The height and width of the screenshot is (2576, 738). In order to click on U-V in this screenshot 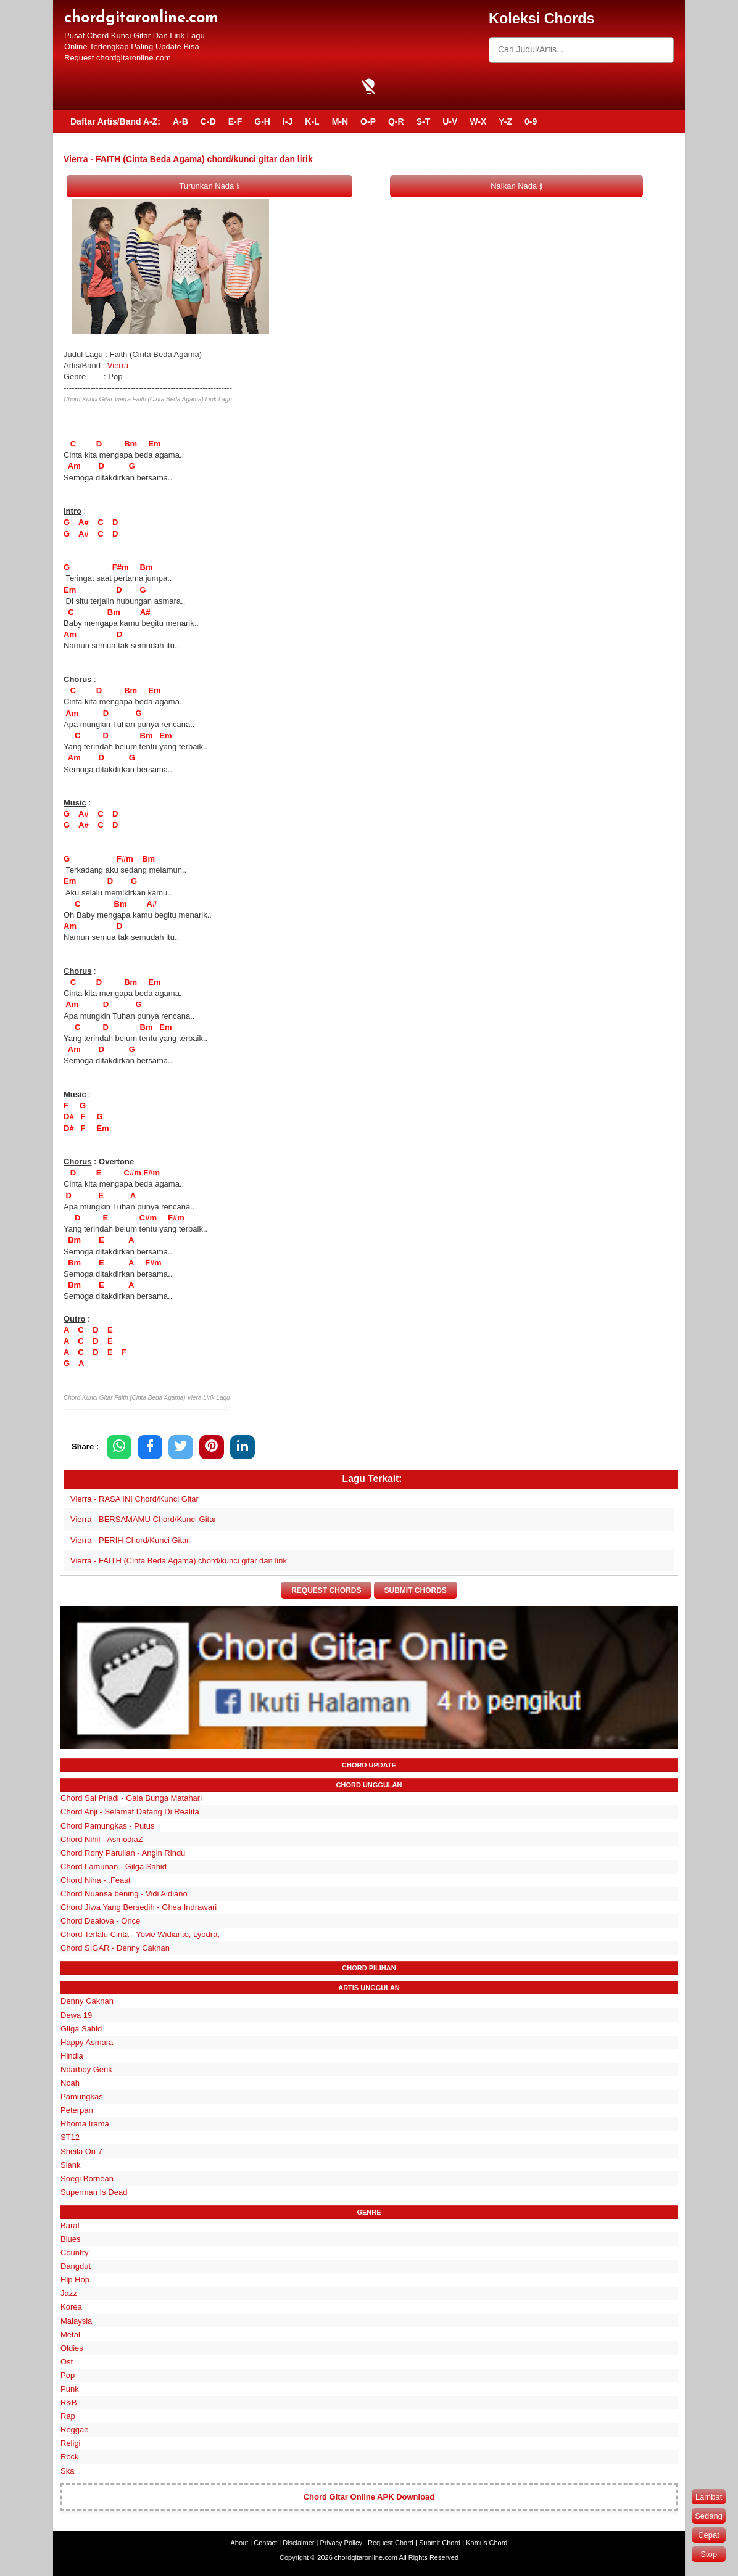, I will do `click(449, 121)`.